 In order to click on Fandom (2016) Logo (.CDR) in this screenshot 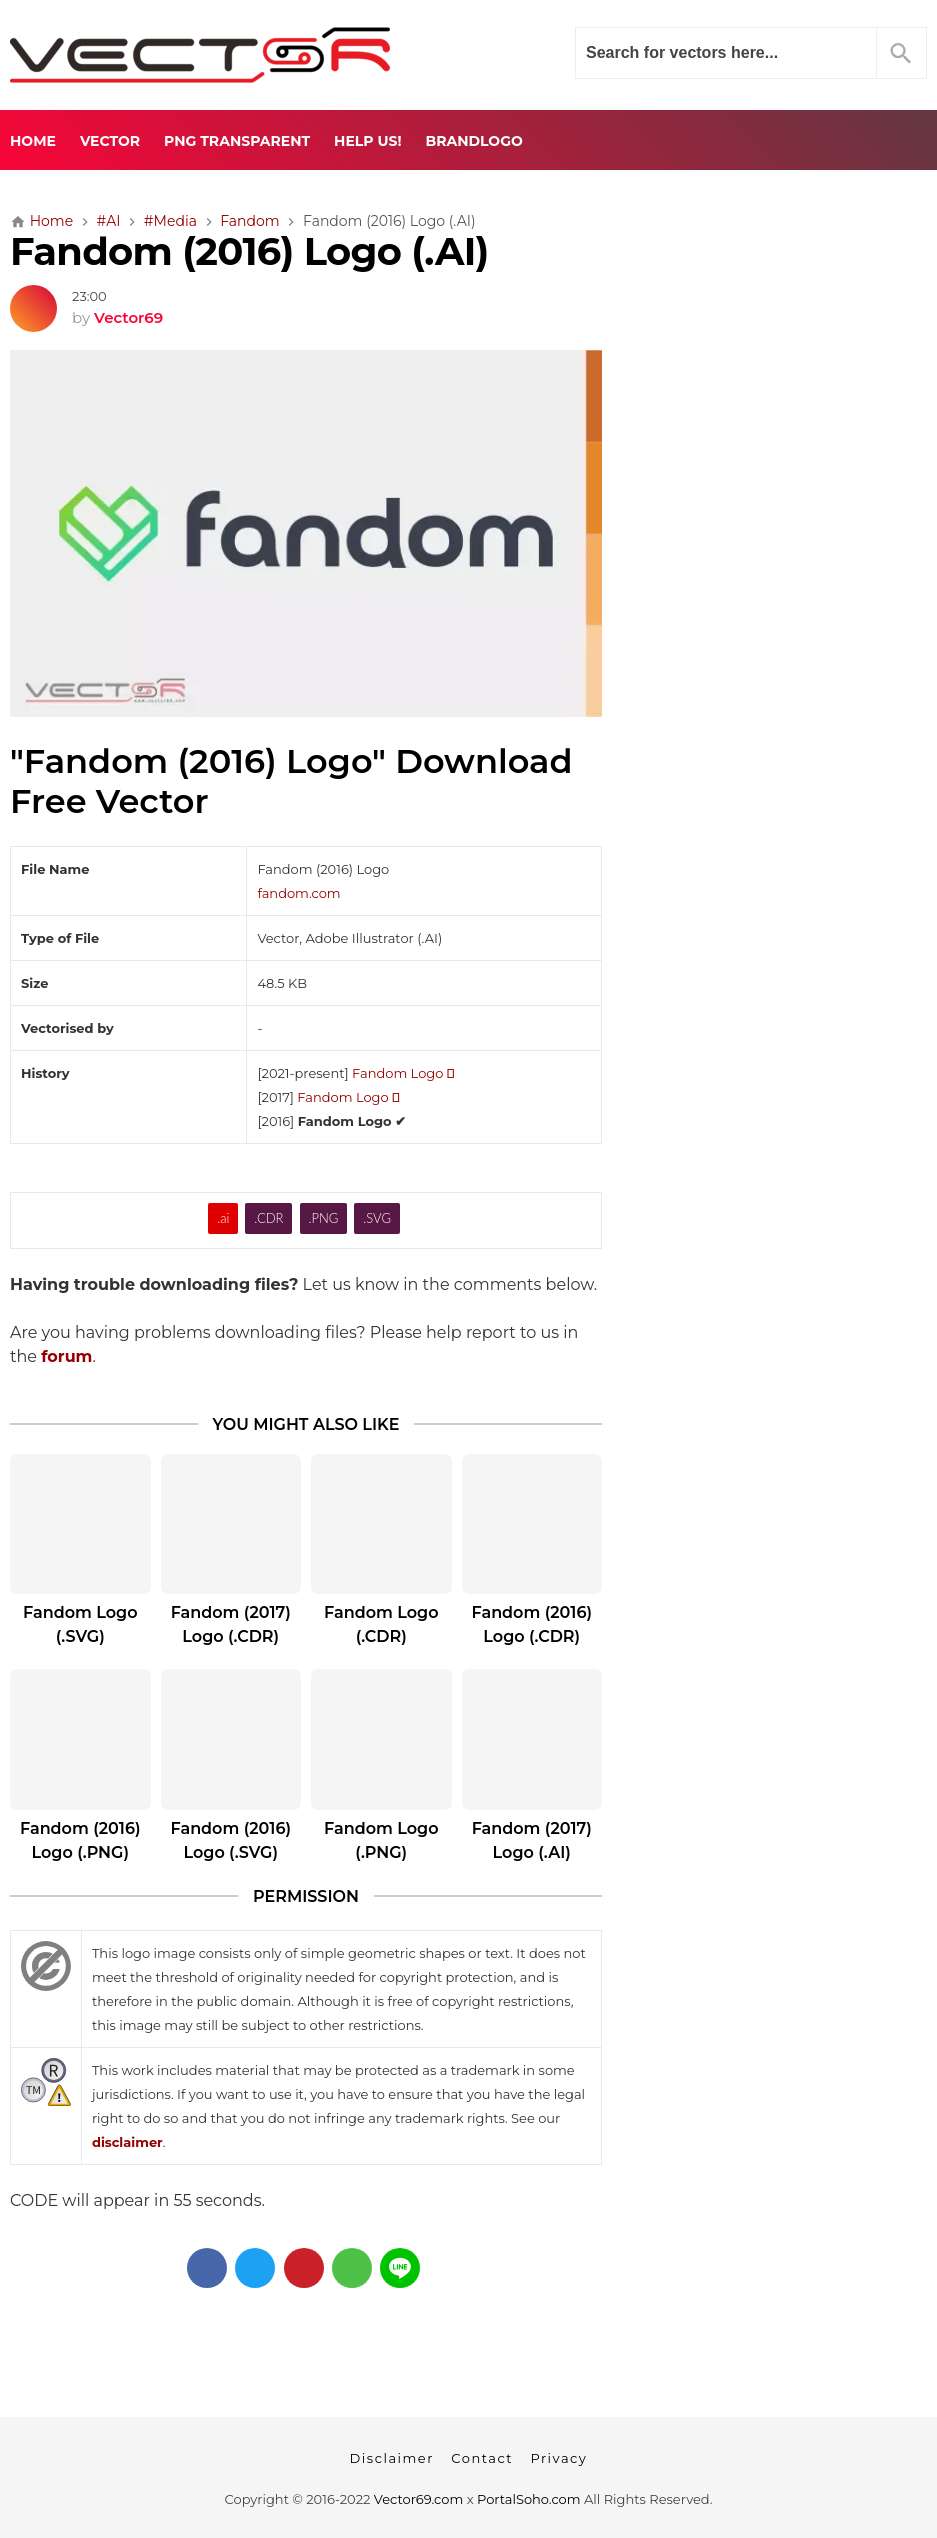, I will do `click(532, 1624)`.